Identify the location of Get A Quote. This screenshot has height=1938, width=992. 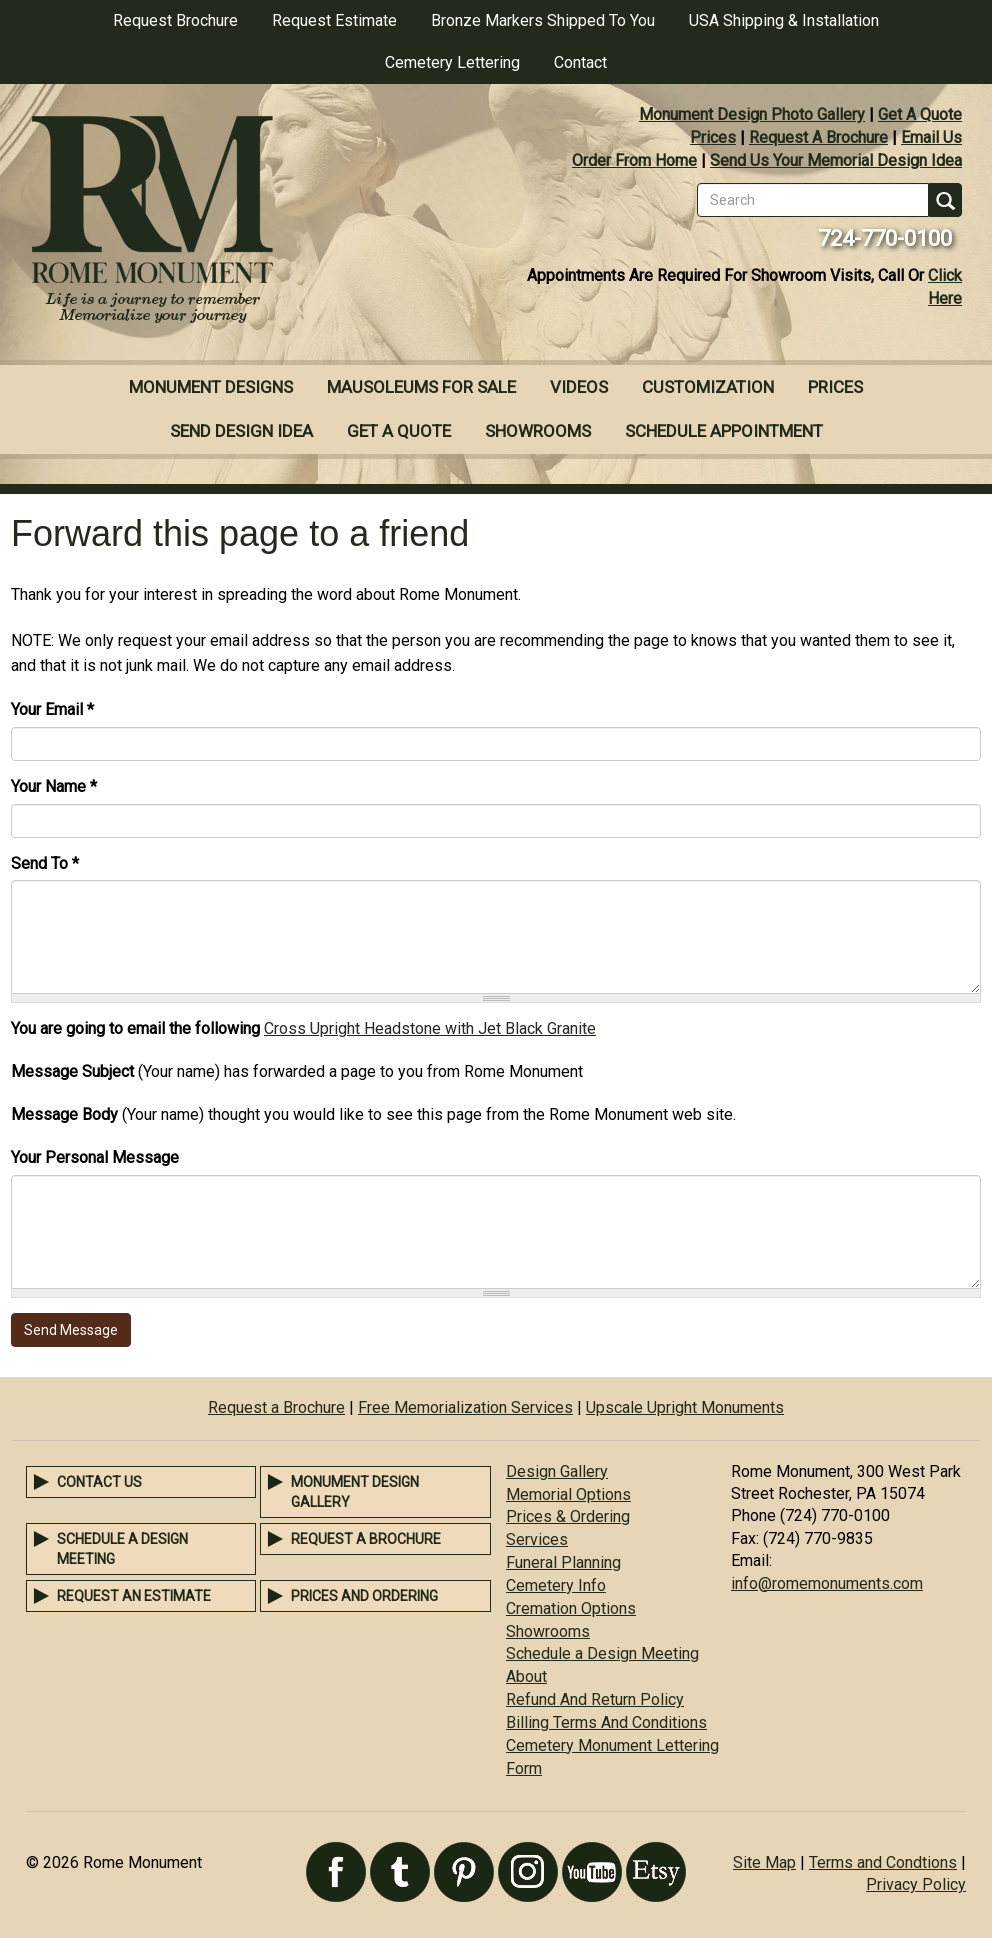
(920, 114).